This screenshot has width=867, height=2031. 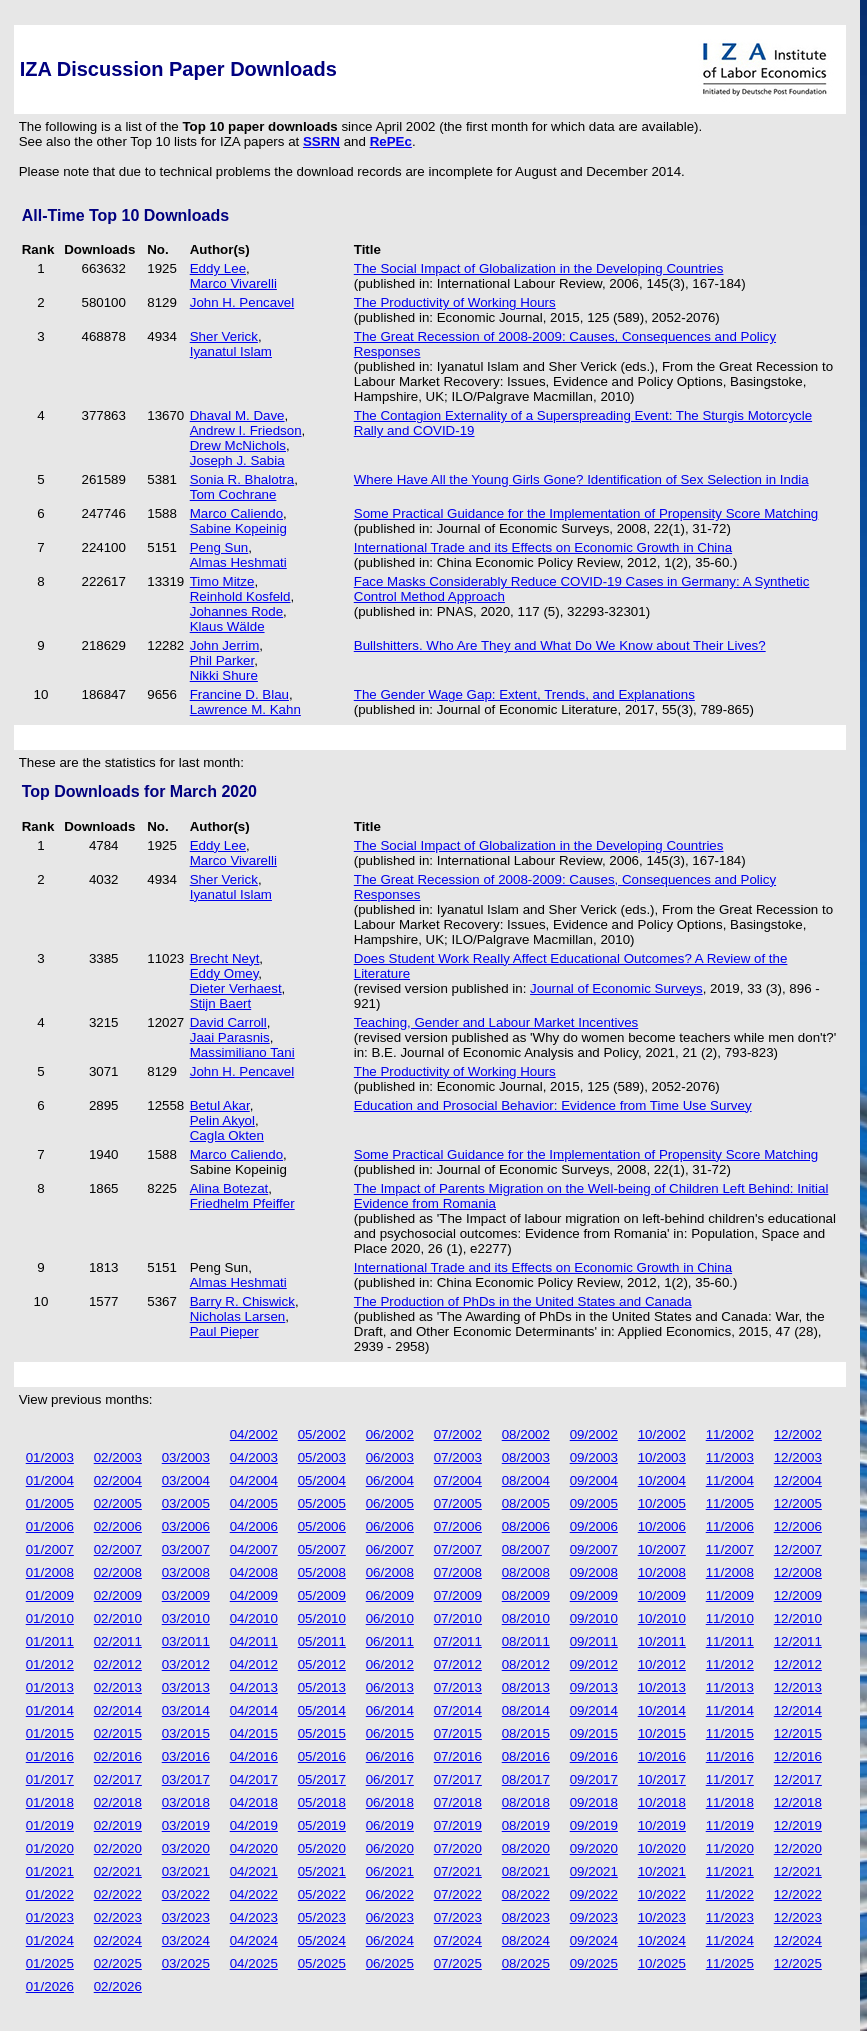 I want to click on Jaai Parasnis, so click(x=230, y=1037).